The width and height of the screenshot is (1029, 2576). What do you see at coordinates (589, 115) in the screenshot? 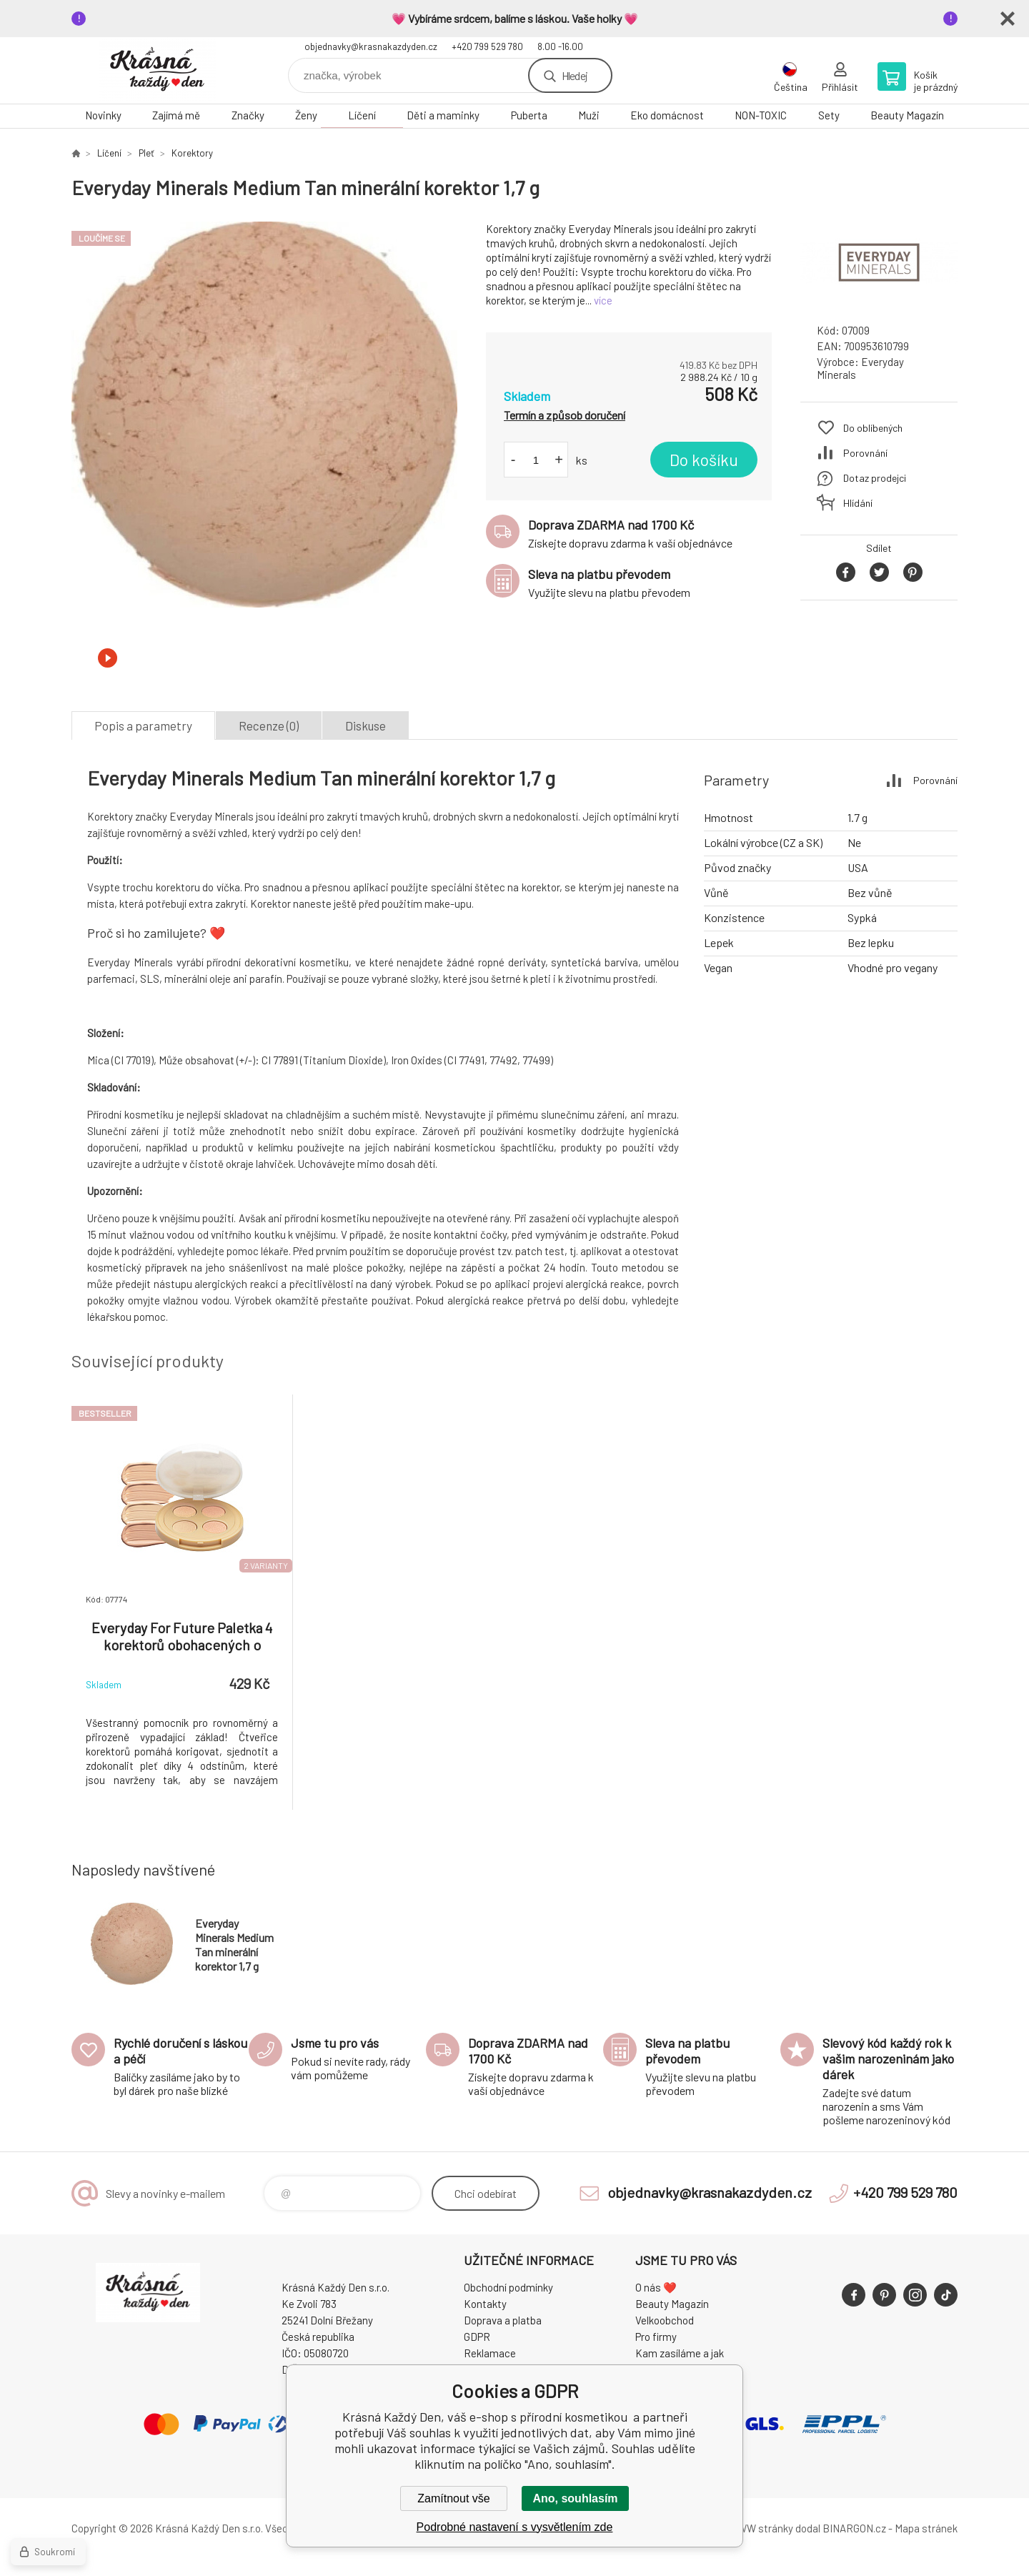
I see `Muži` at bounding box center [589, 115].